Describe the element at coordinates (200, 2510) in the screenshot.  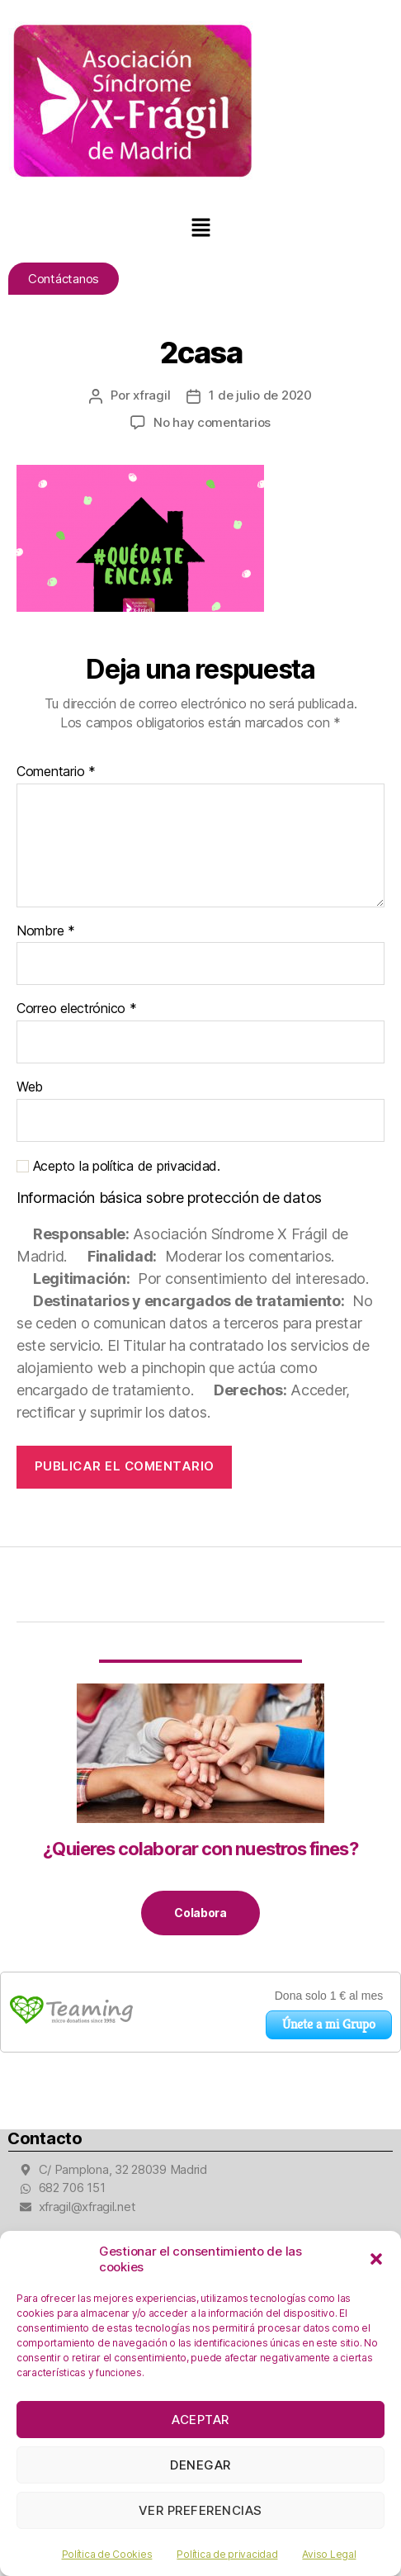
I see `Ver preferencias` at that location.